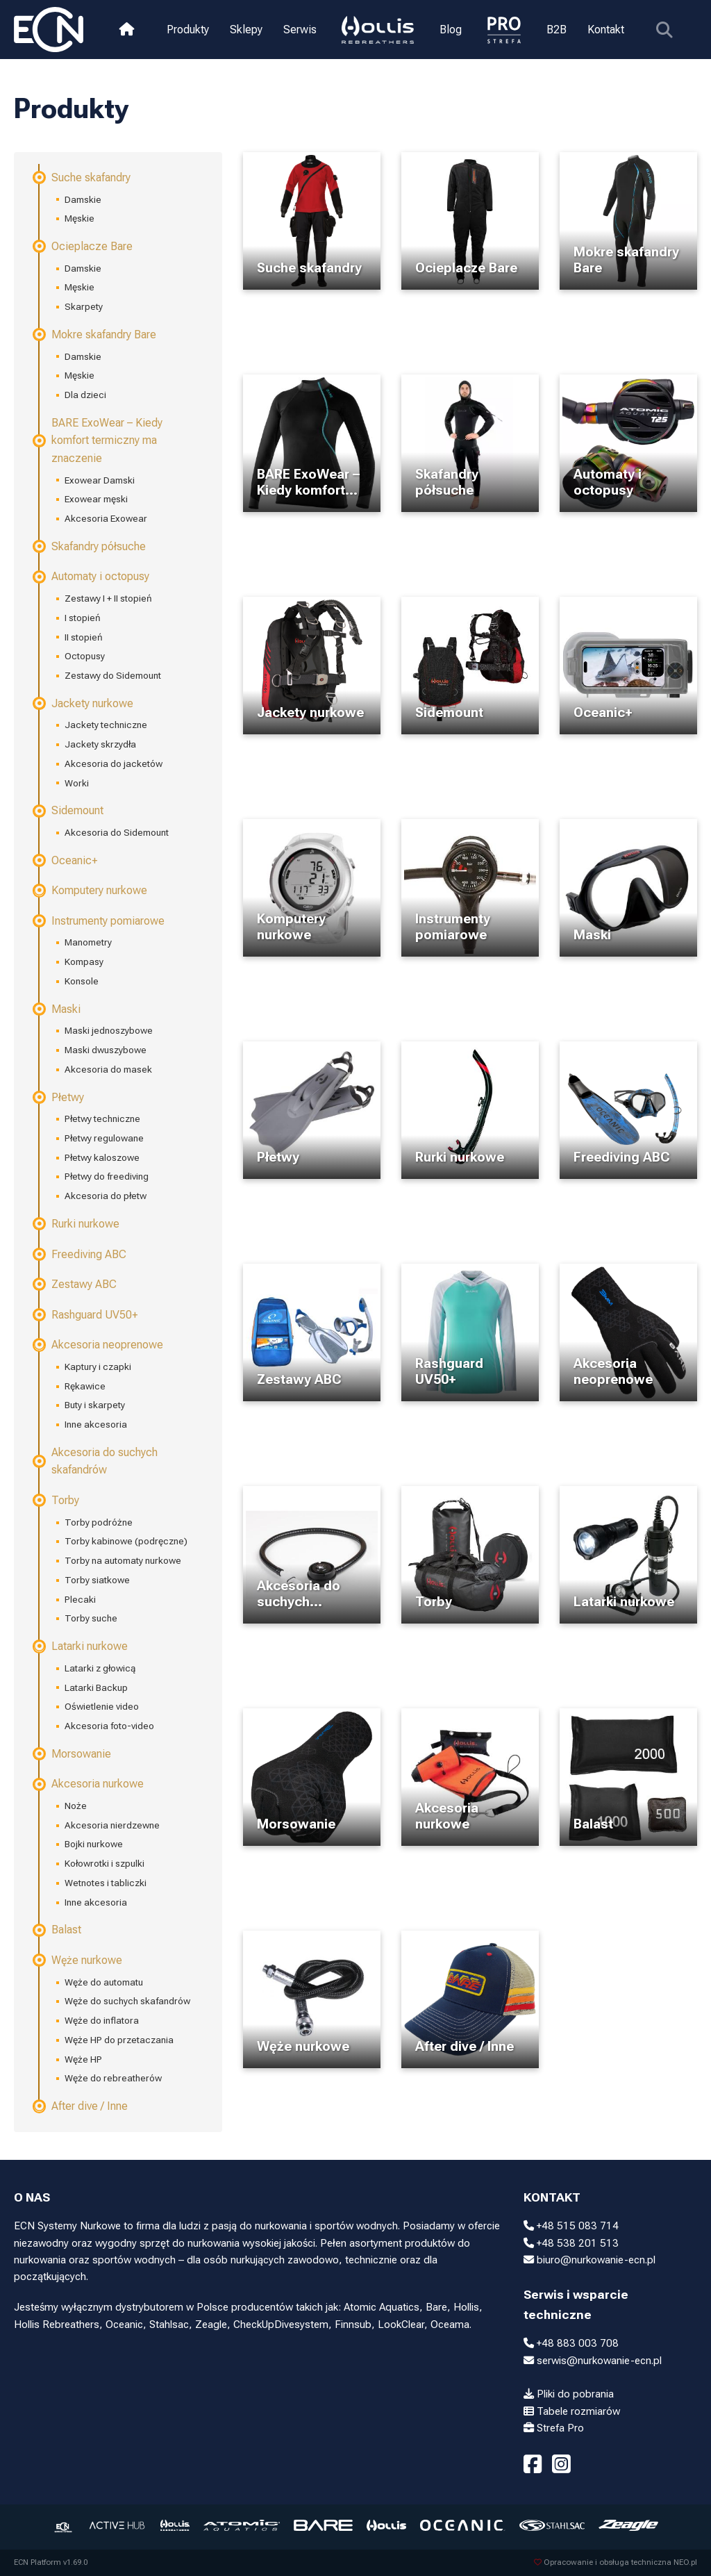 The height and width of the screenshot is (2576, 711). I want to click on Instrumenty pomiarowe, so click(99, 920).